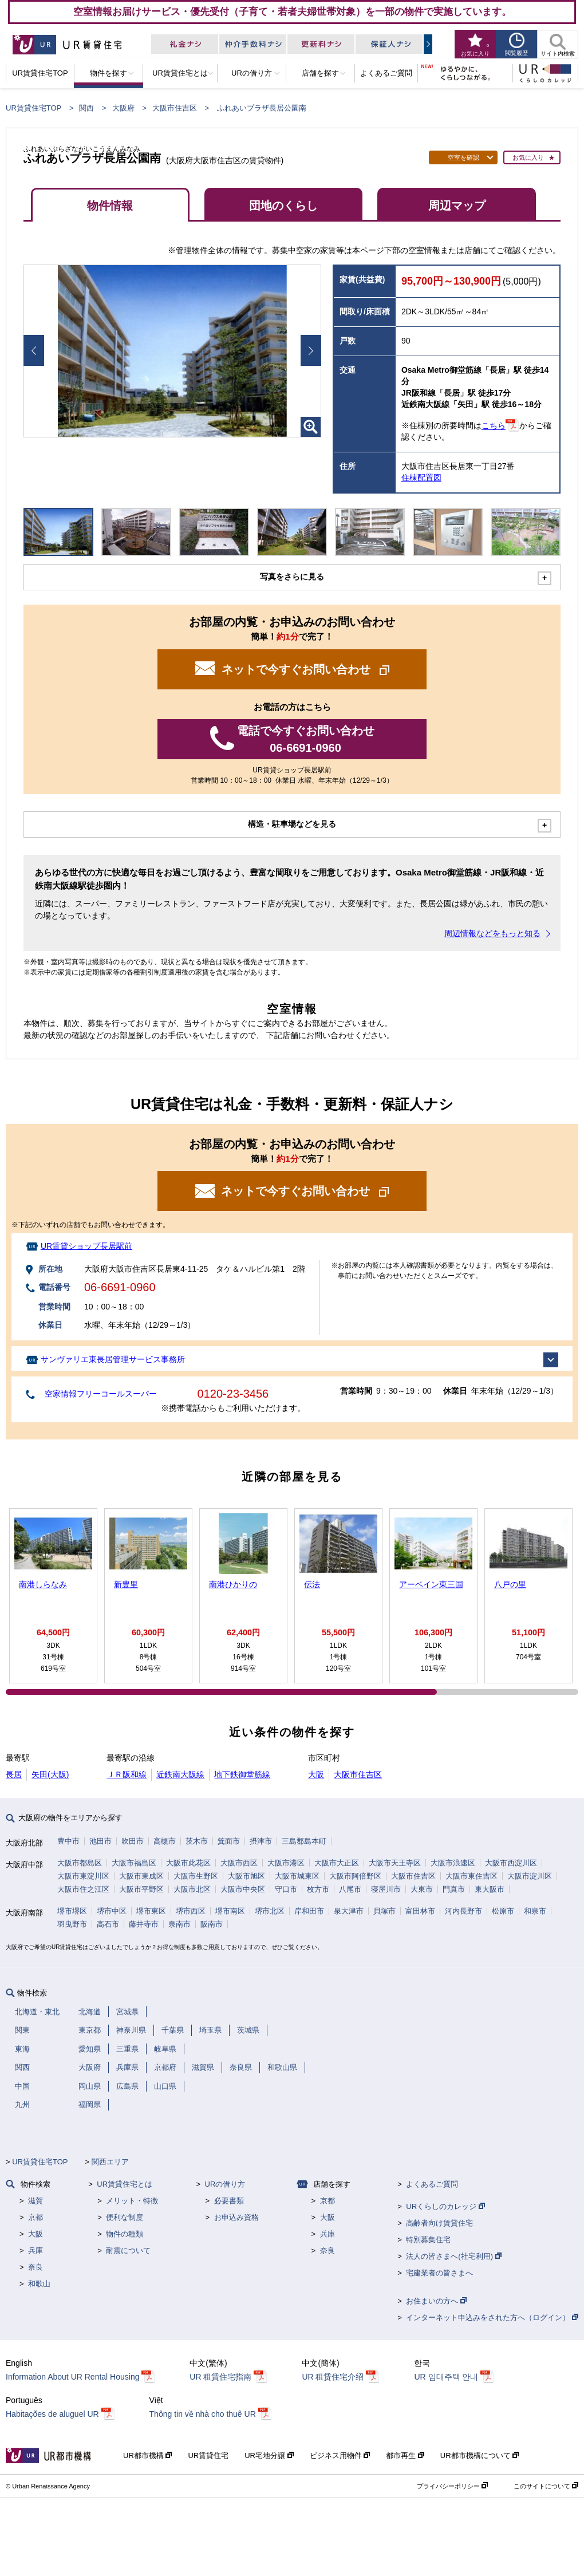 Image resolution: width=584 pixels, height=2576 pixels. What do you see at coordinates (191, 1911) in the screenshot?
I see `堺市西区` at bounding box center [191, 1911].